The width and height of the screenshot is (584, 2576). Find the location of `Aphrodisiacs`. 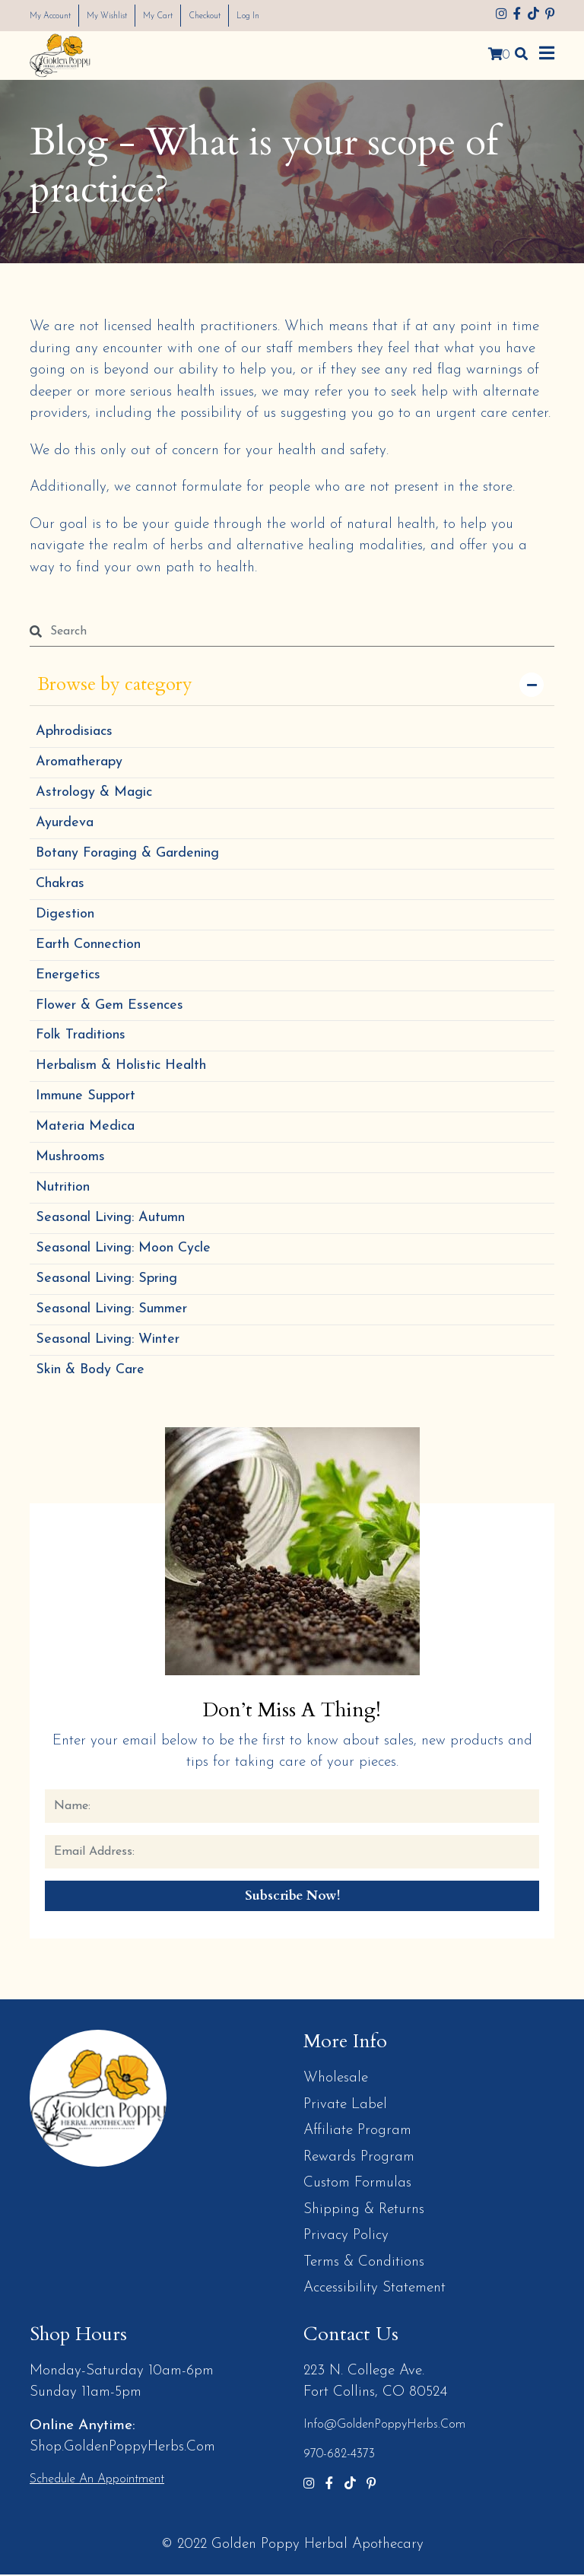

Aphrodisiacs is located at coordinates (74, 732).